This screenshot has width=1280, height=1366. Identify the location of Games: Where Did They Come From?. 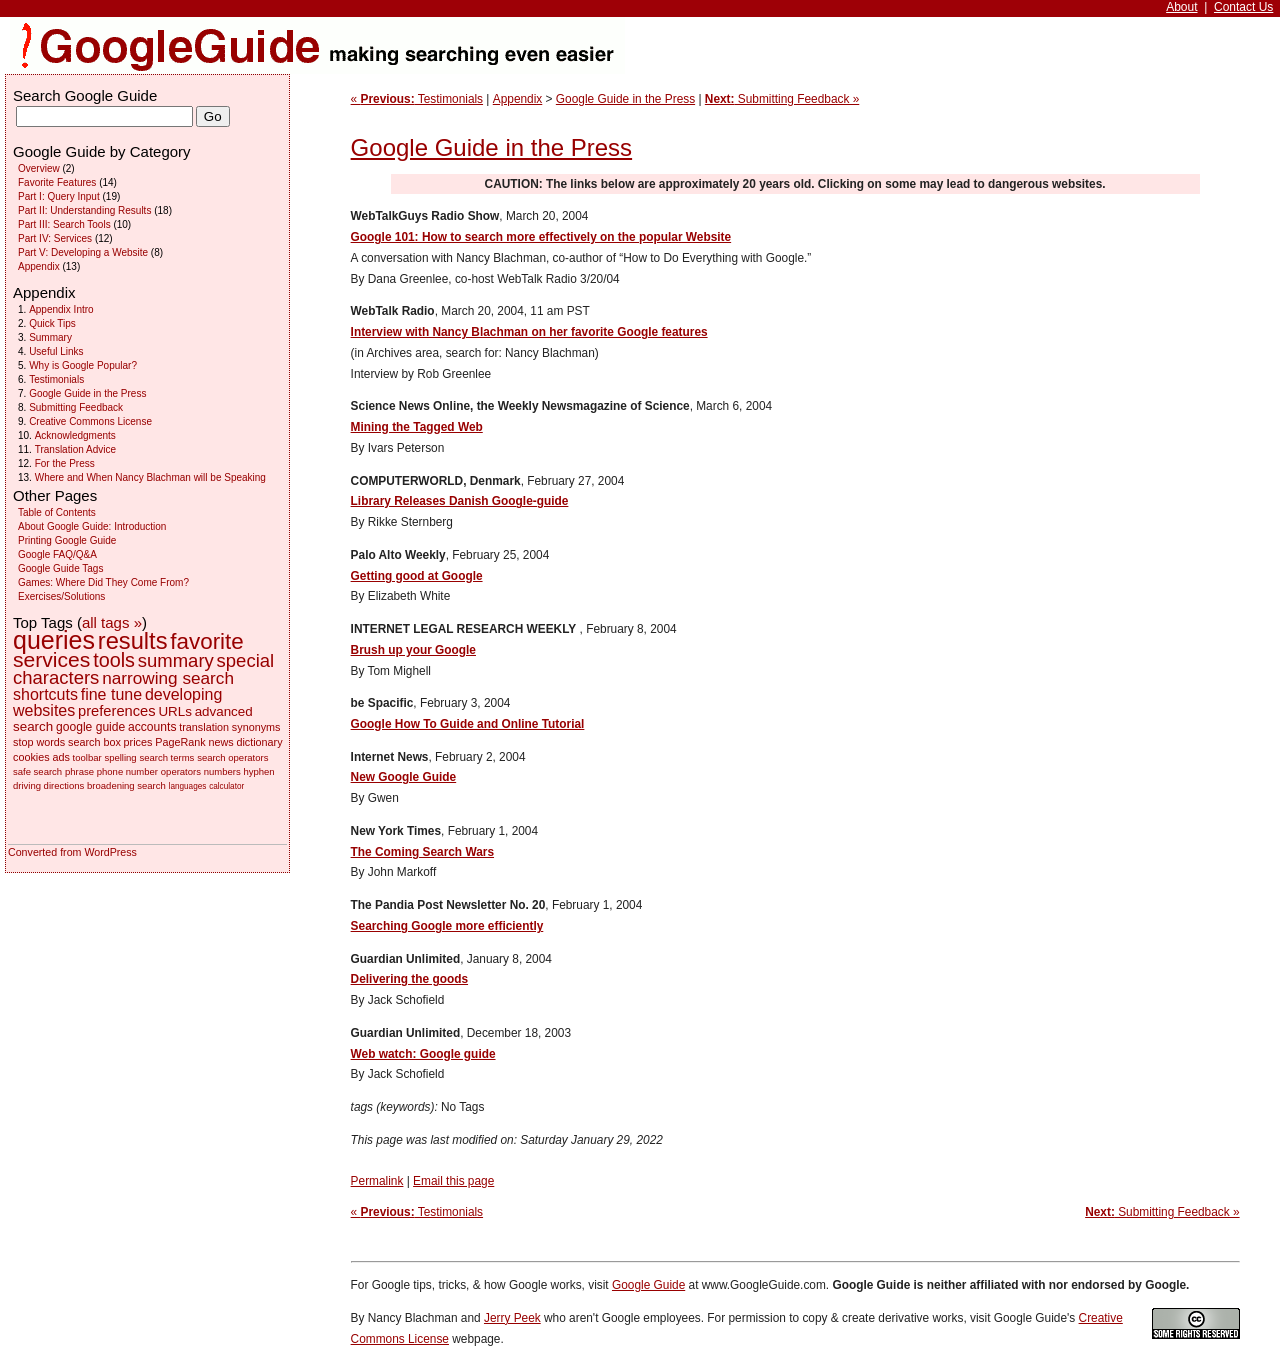
(103, 582).